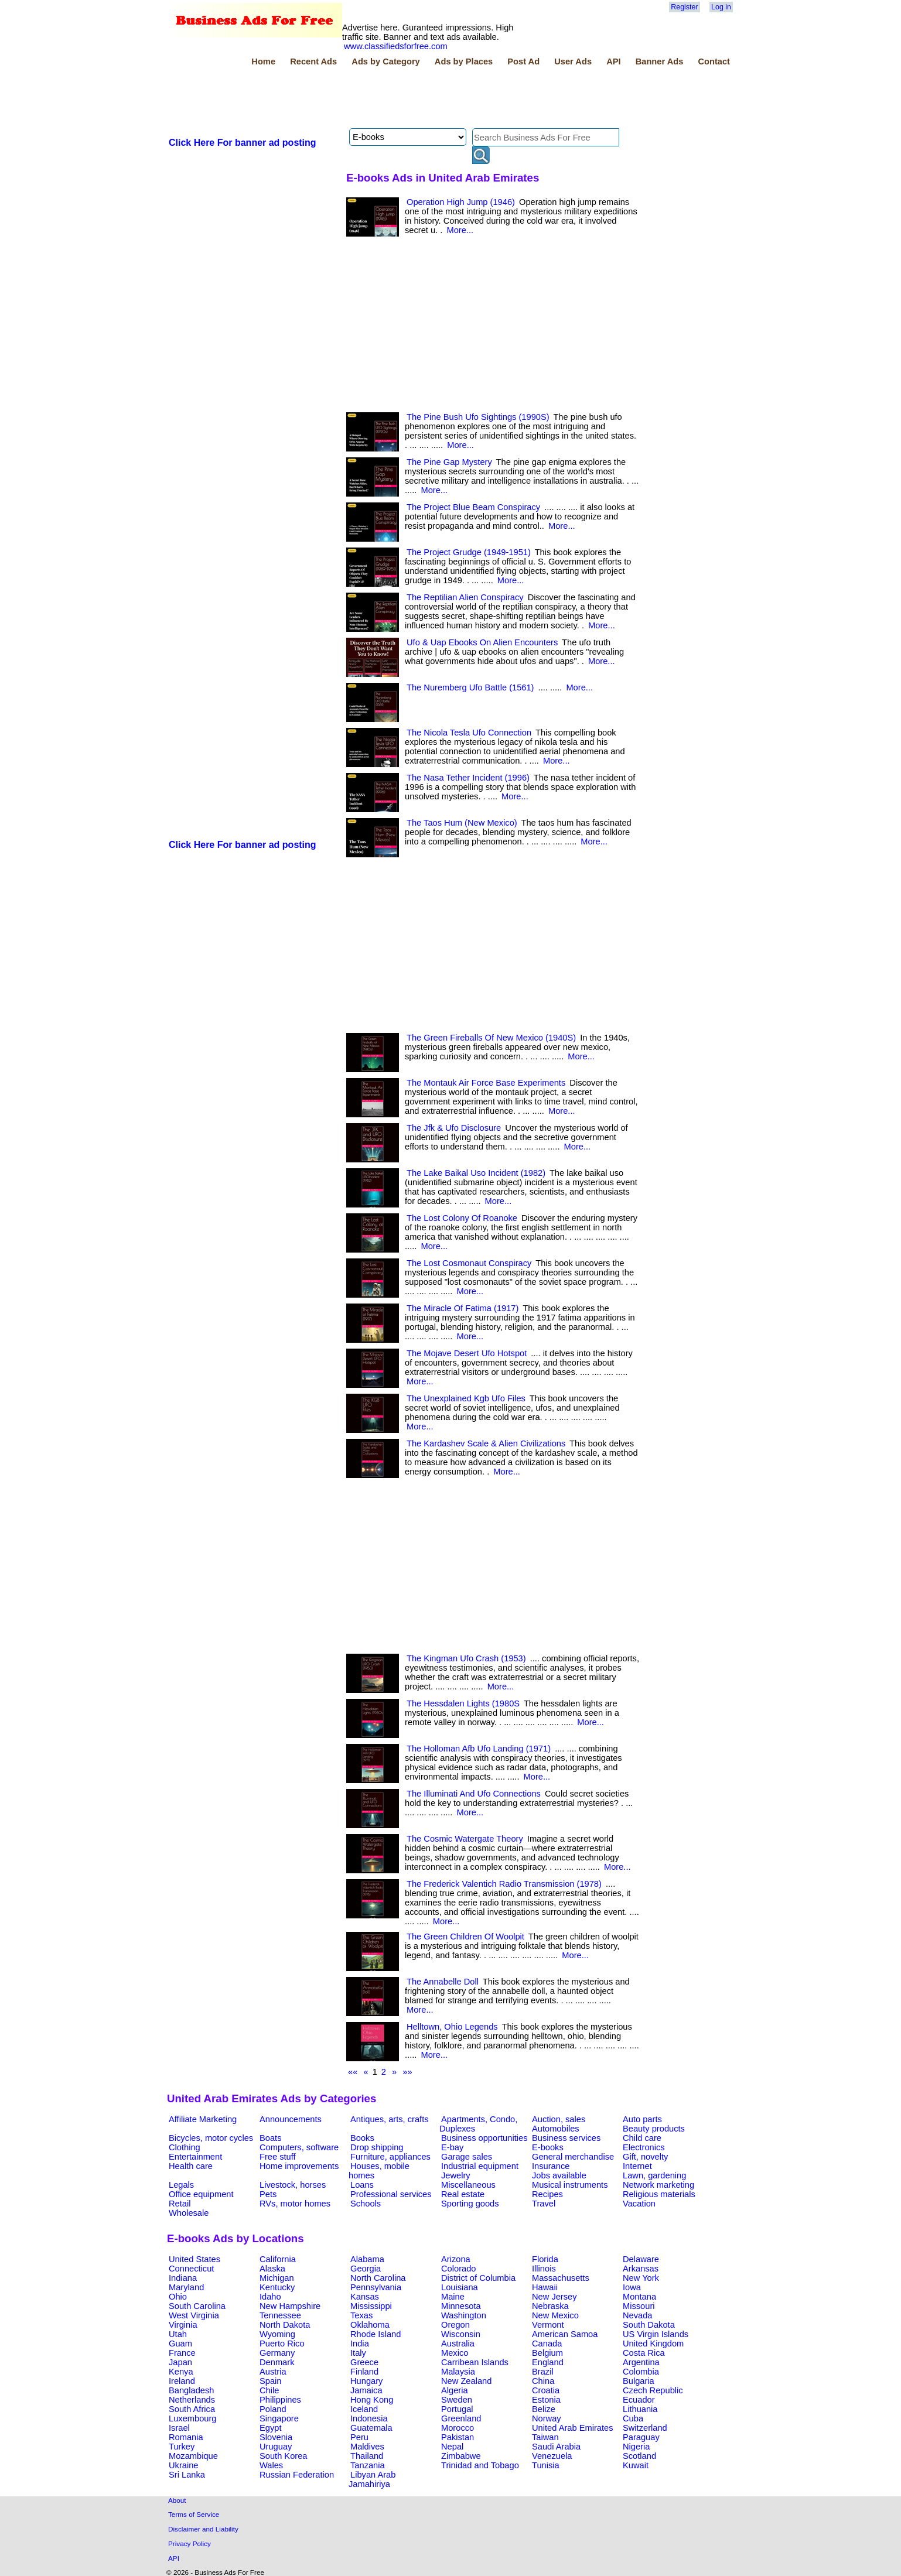  Describe the element at coordinates (369, 2418) in the screenshot. I see `Indonesia` at that location.